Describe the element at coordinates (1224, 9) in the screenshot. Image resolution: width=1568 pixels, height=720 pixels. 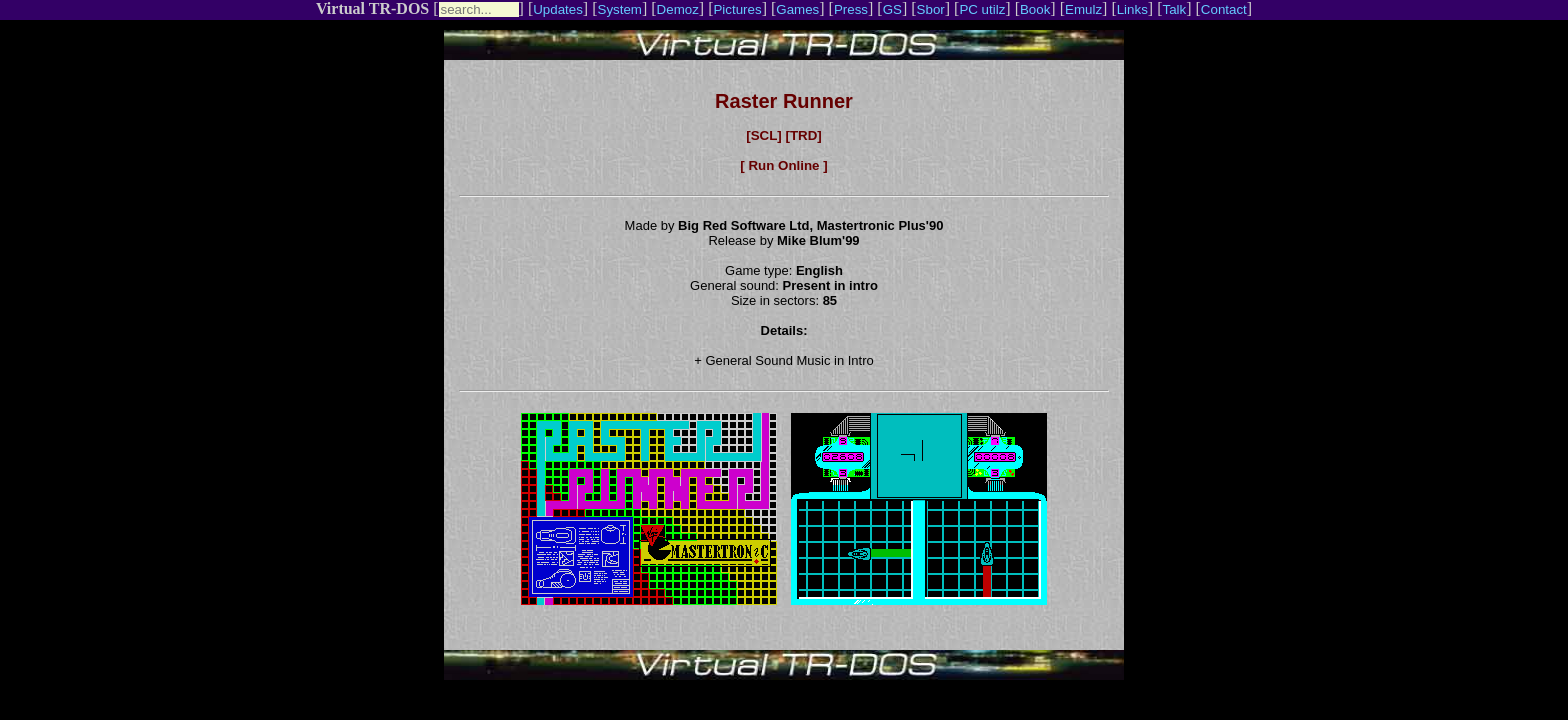
I see `Contact` at that location.